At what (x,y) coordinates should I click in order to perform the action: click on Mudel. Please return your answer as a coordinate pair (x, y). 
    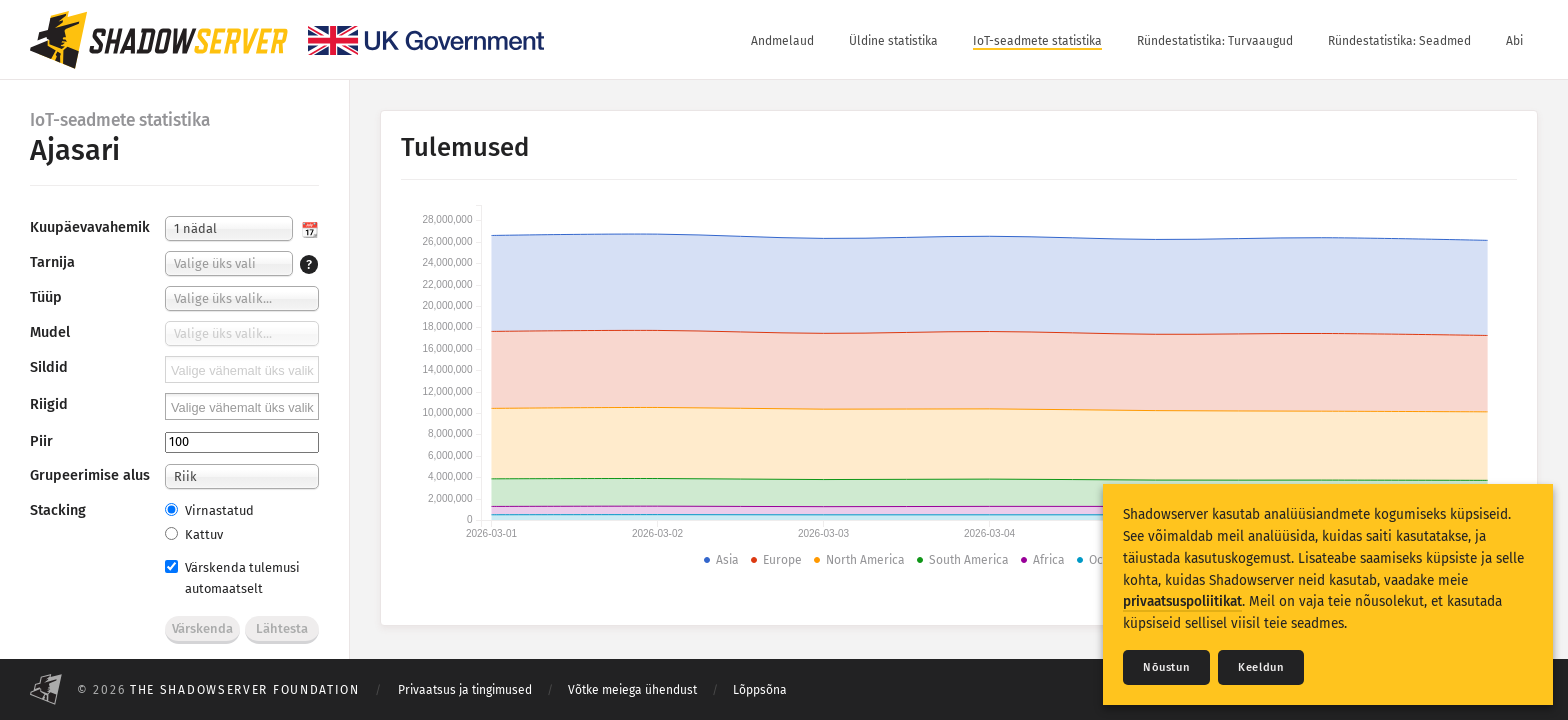
    Looking at the image, I should click on (50, 332).